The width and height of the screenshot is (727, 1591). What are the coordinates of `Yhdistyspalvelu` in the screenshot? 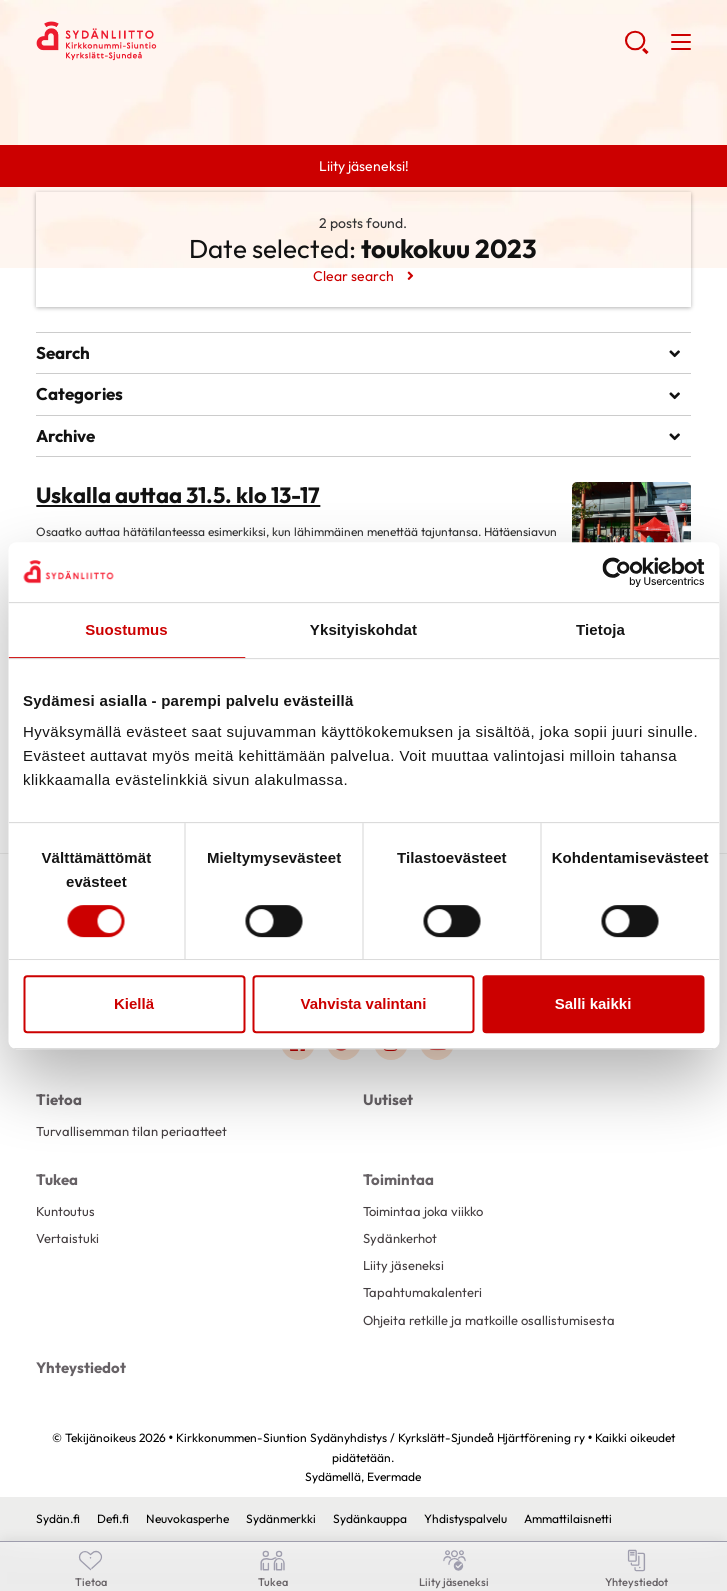 It's located at (465, 1518).